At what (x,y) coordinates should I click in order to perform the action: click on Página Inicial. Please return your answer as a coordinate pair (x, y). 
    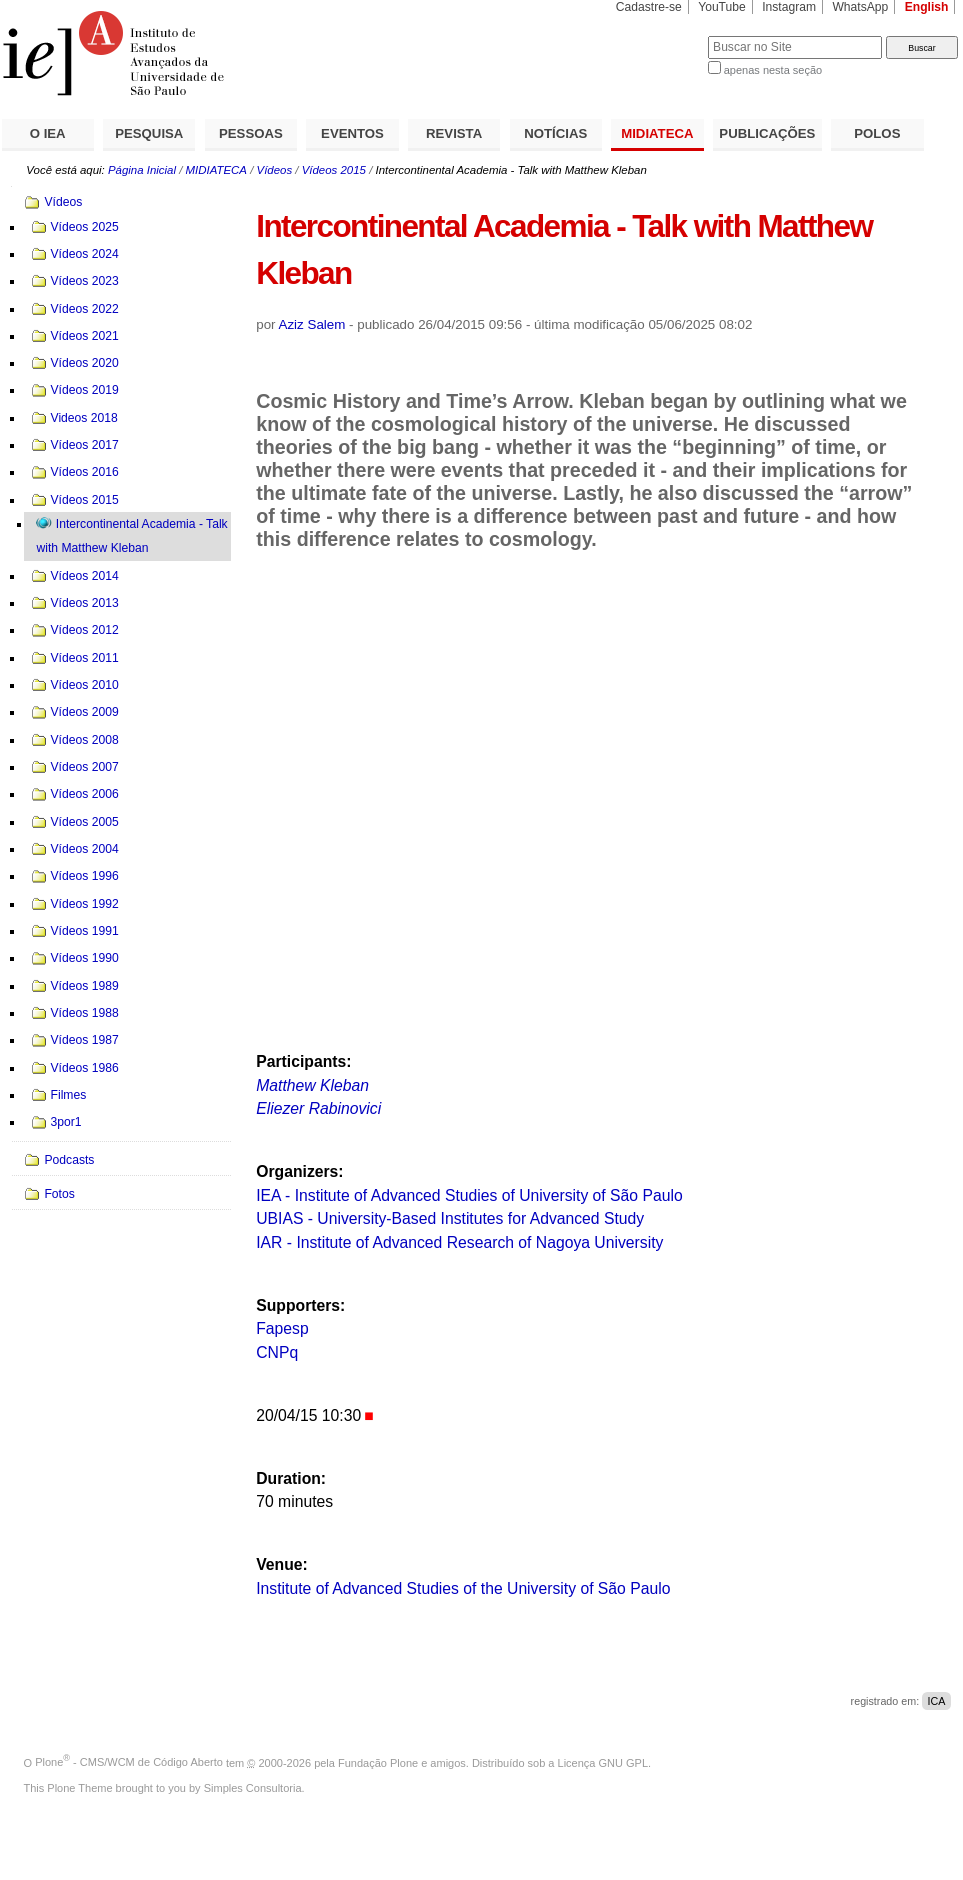
    Looking at the image, I should click on (142, 170).